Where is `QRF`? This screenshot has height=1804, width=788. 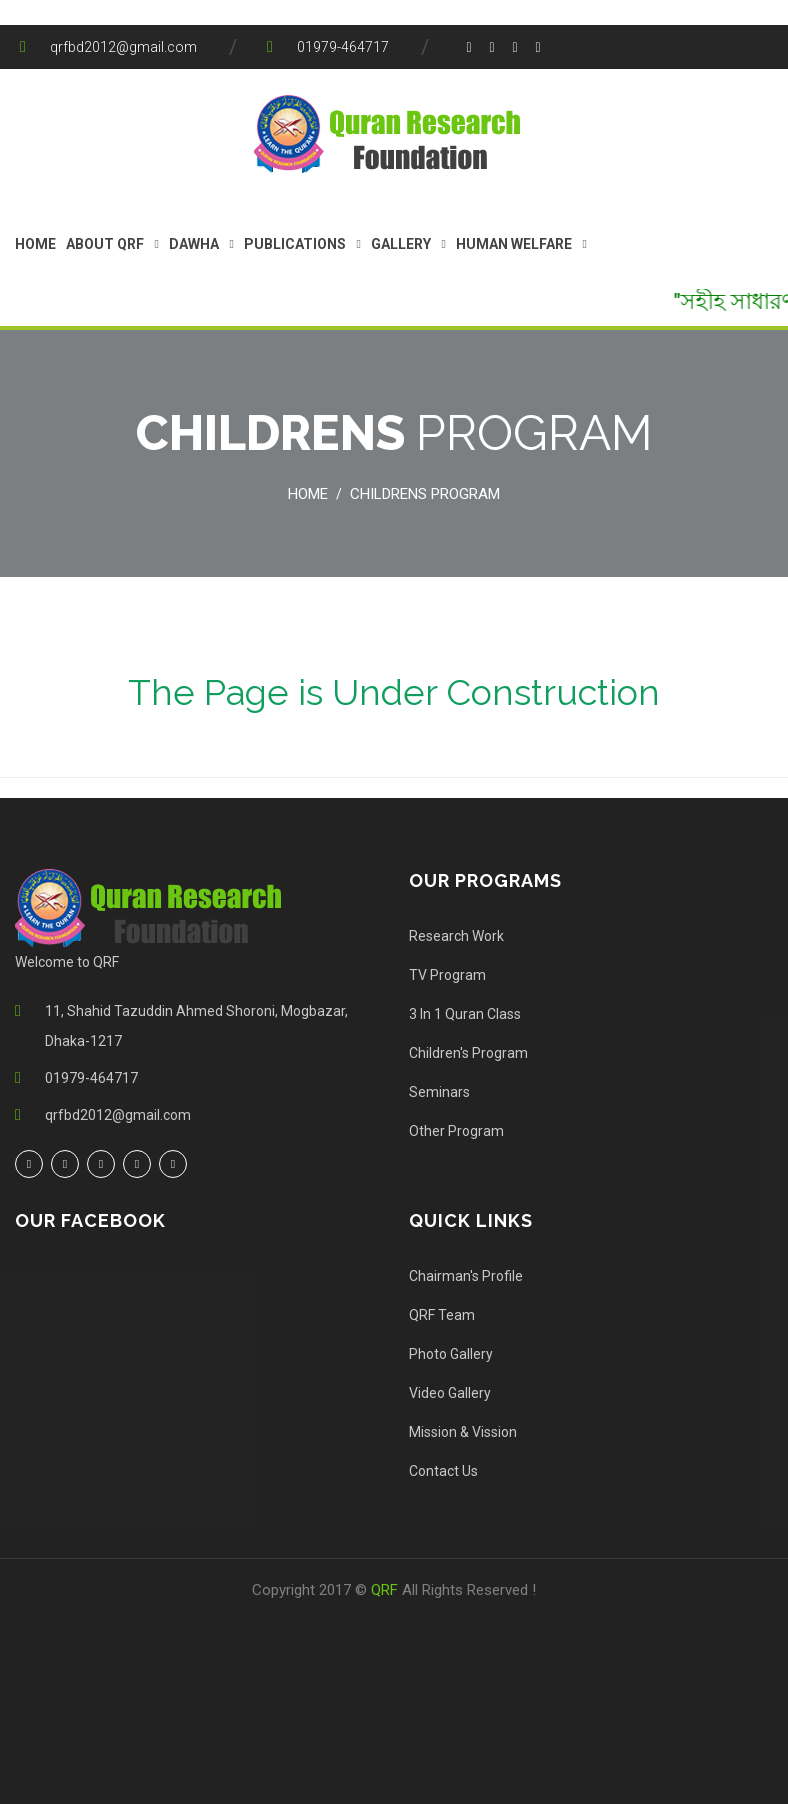
QRF is located at coordinates (386, 1590).